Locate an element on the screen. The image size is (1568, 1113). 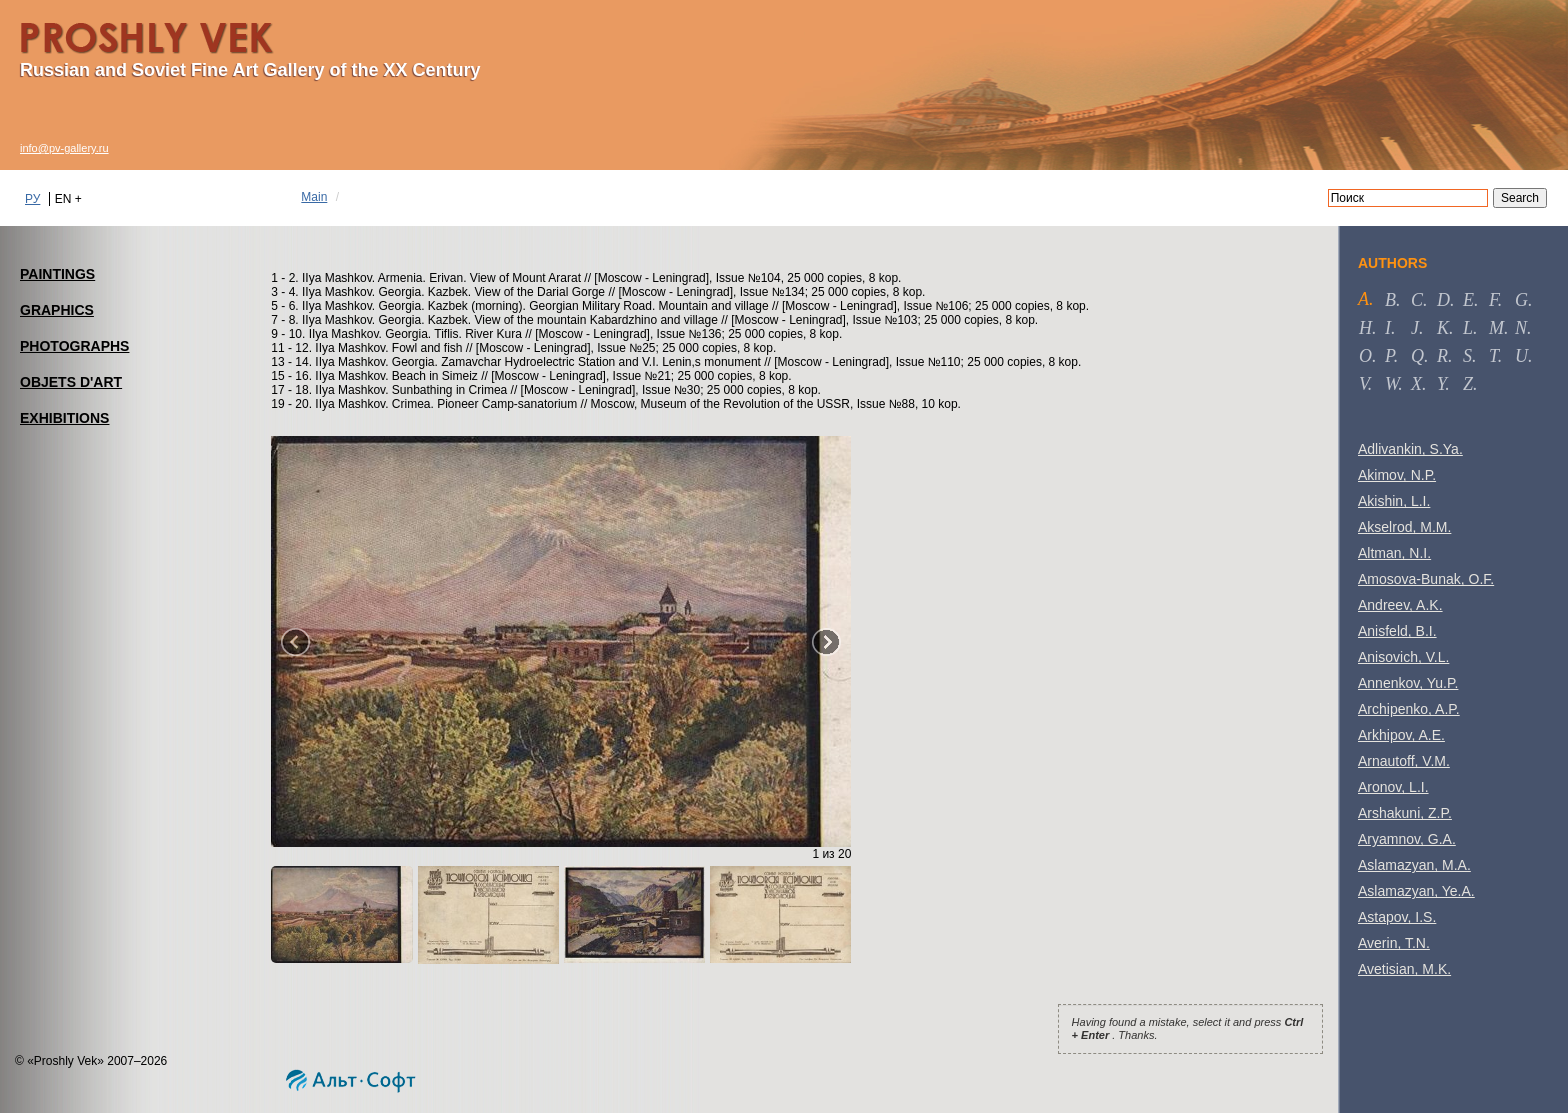
e [tab] is located at coordinates (1468, 300).